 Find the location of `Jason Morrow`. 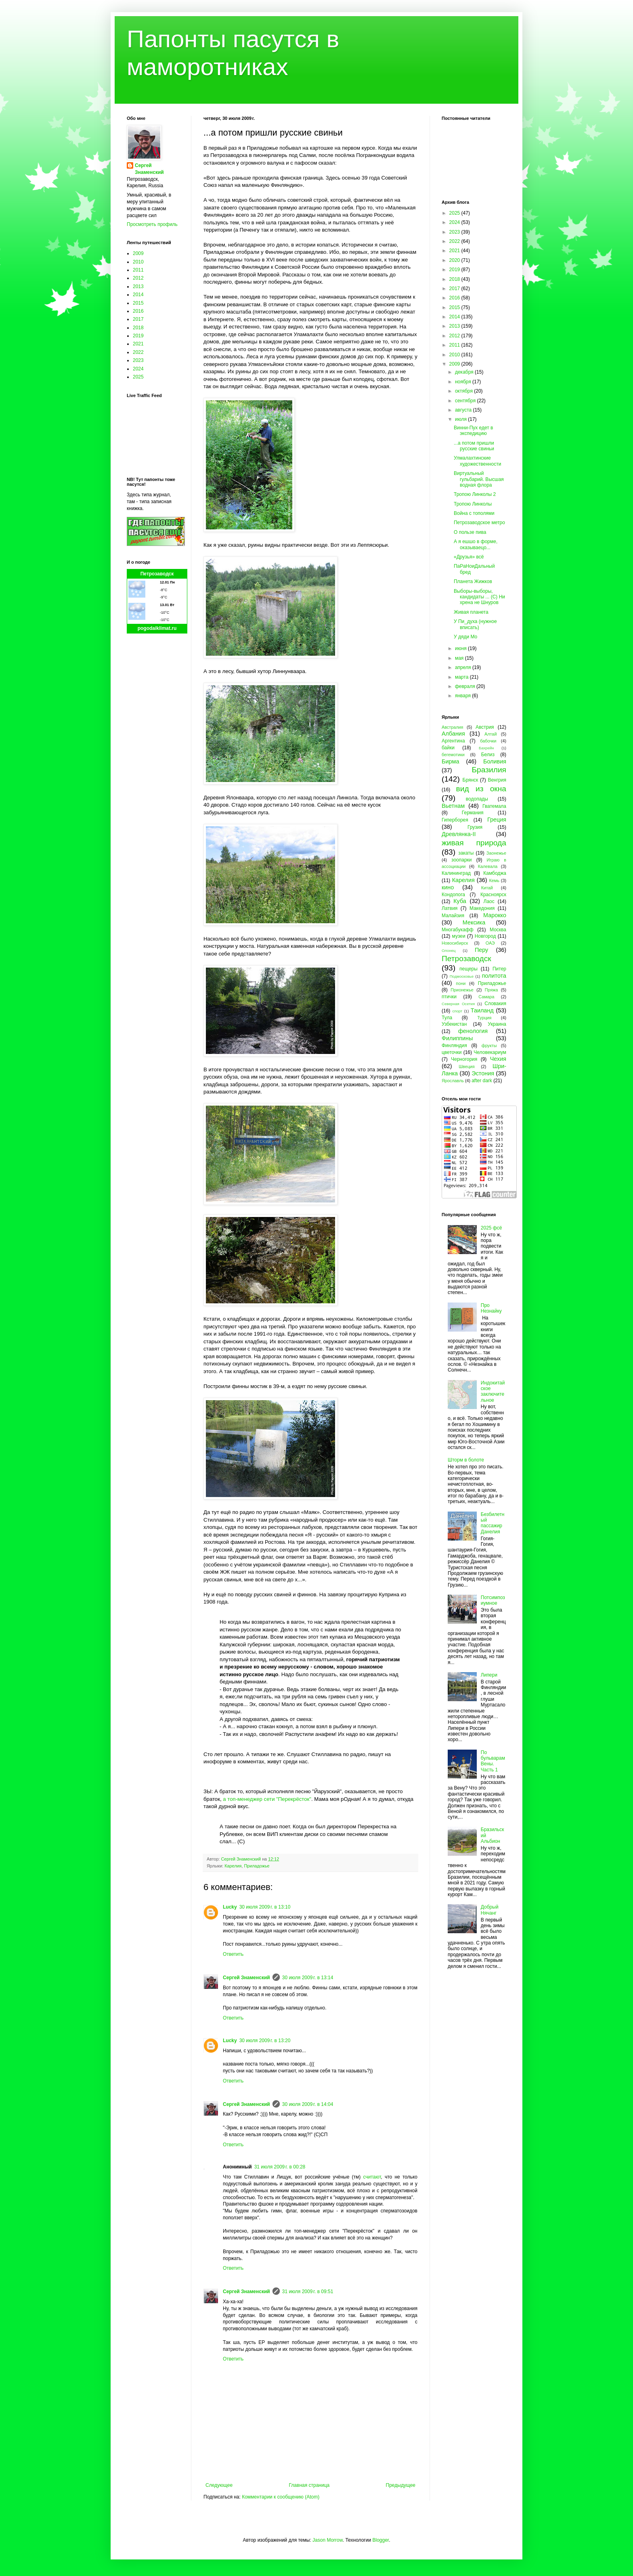

Jason Morrow is located at coordinates (327, 2540).